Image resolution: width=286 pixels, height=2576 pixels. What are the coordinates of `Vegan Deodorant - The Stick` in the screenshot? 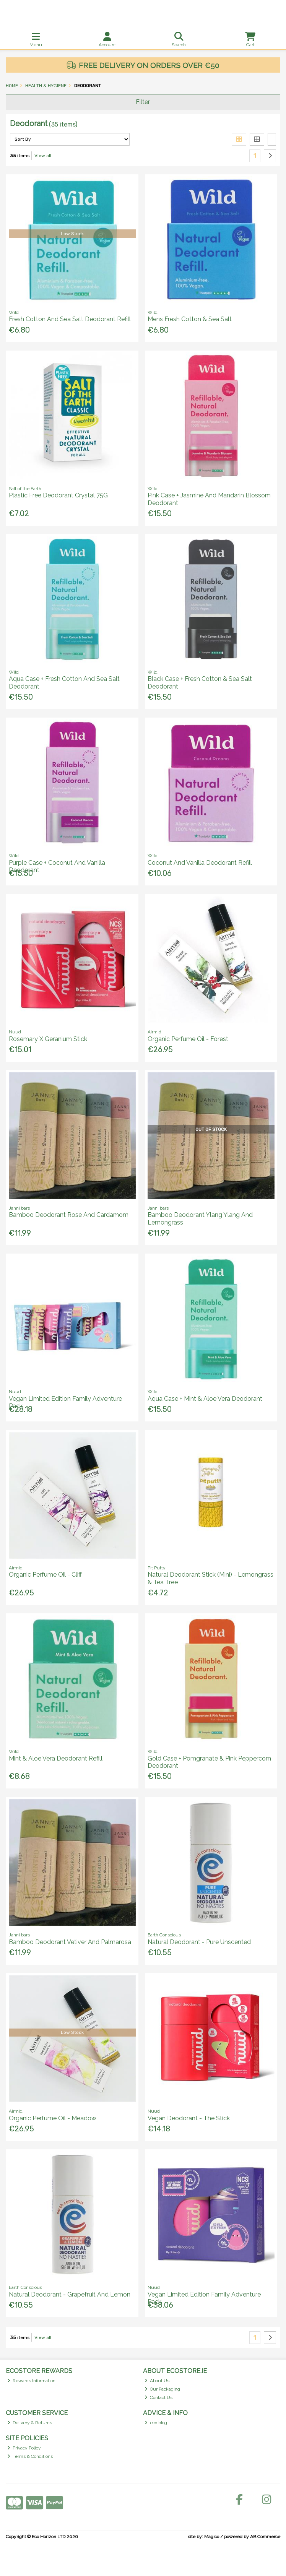 It's located at (189, 2118).